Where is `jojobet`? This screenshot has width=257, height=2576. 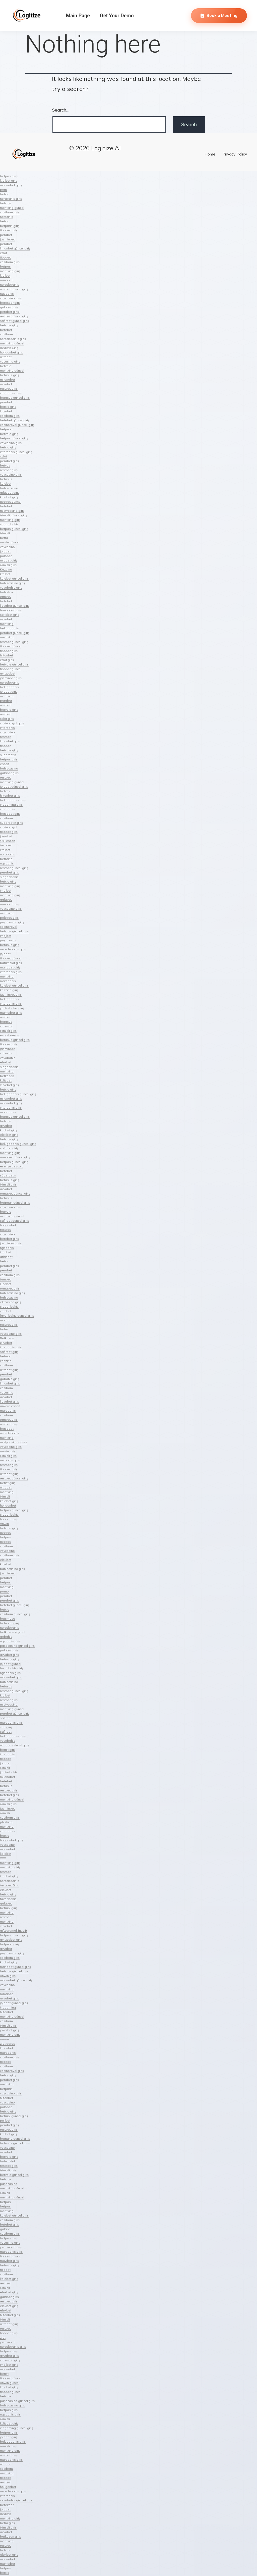 jojobet is located at coordinates (5, 551).